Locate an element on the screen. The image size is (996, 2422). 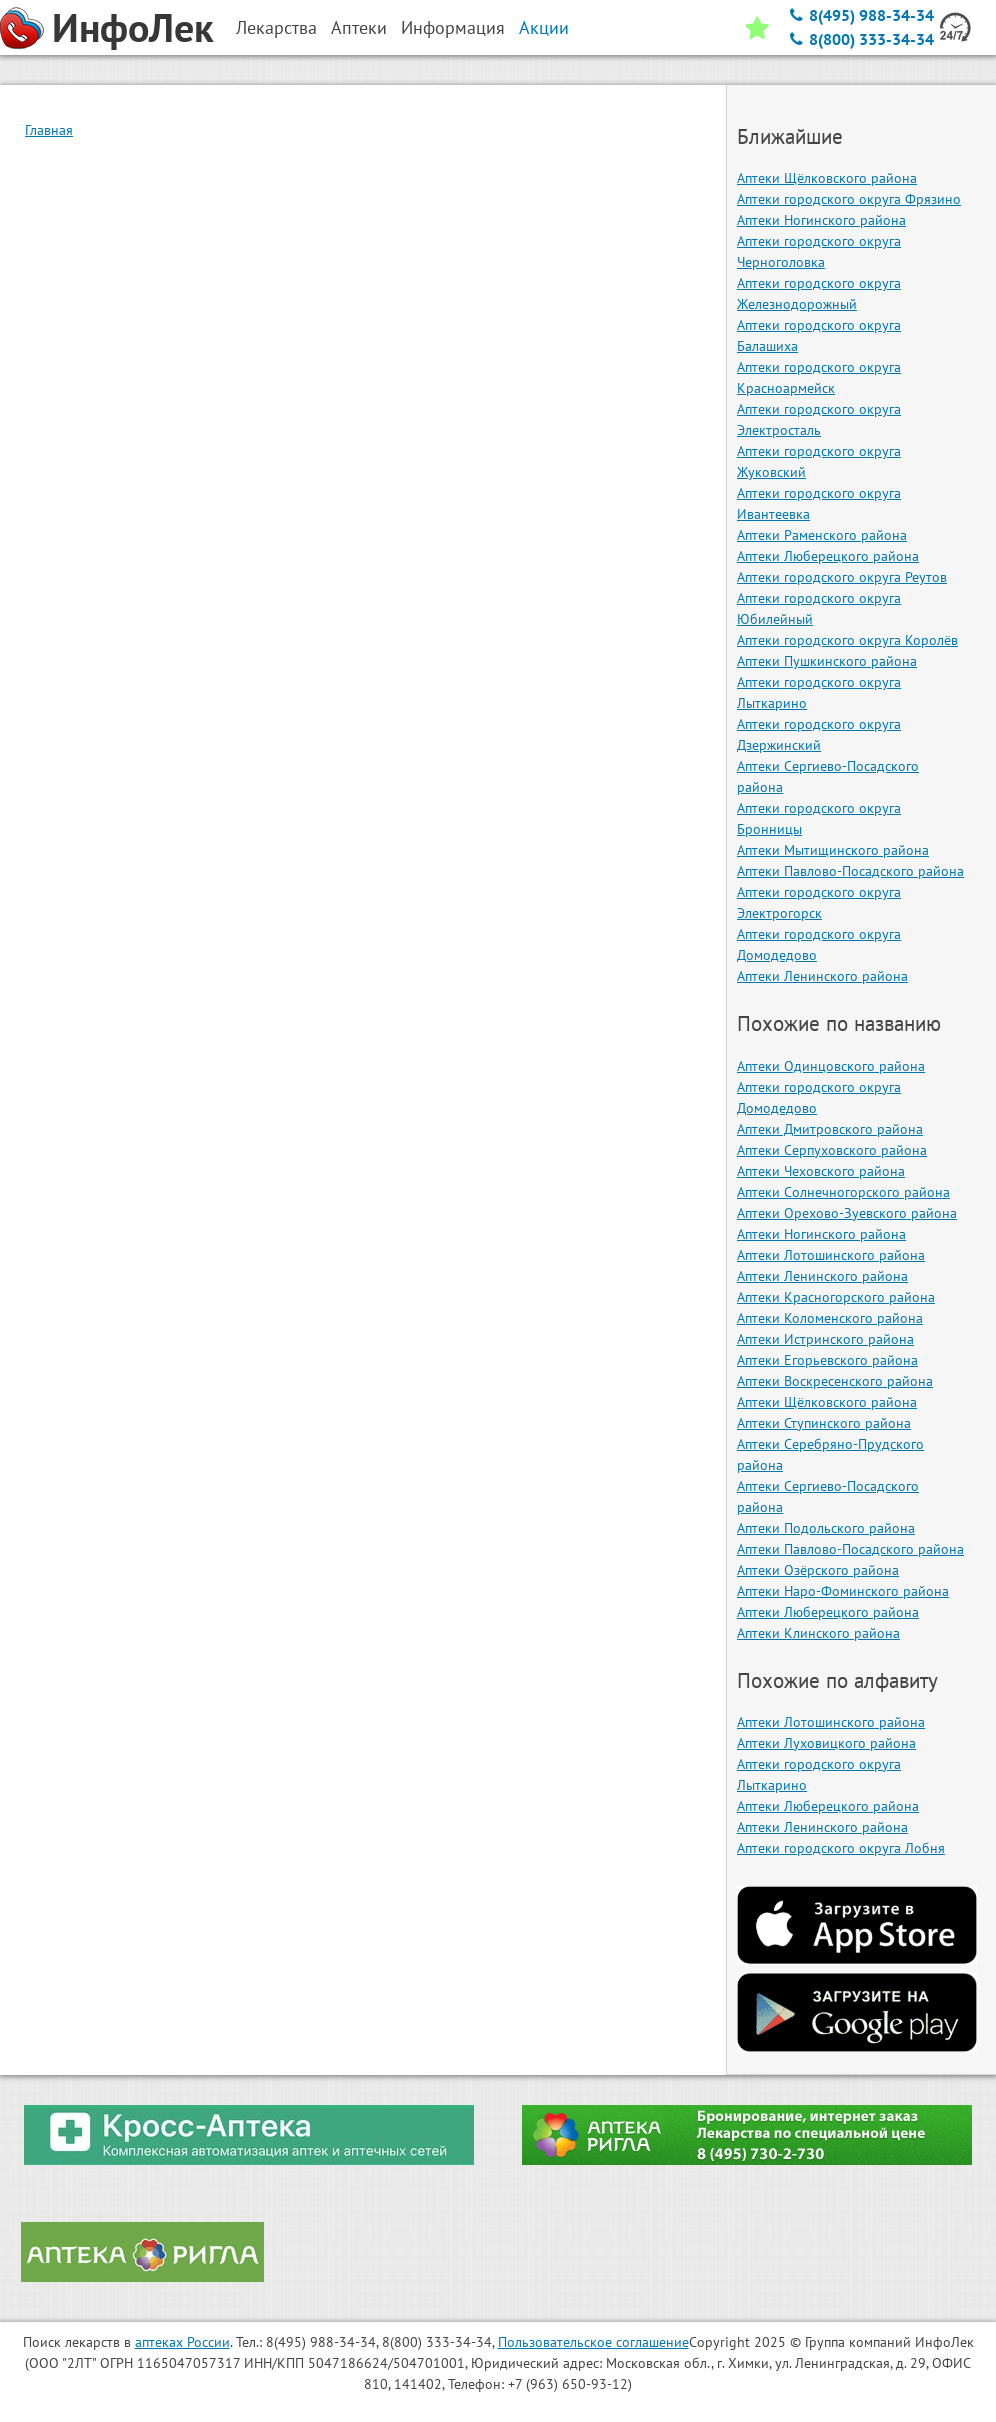
аптеках России is located at coordinates (182, 2342).